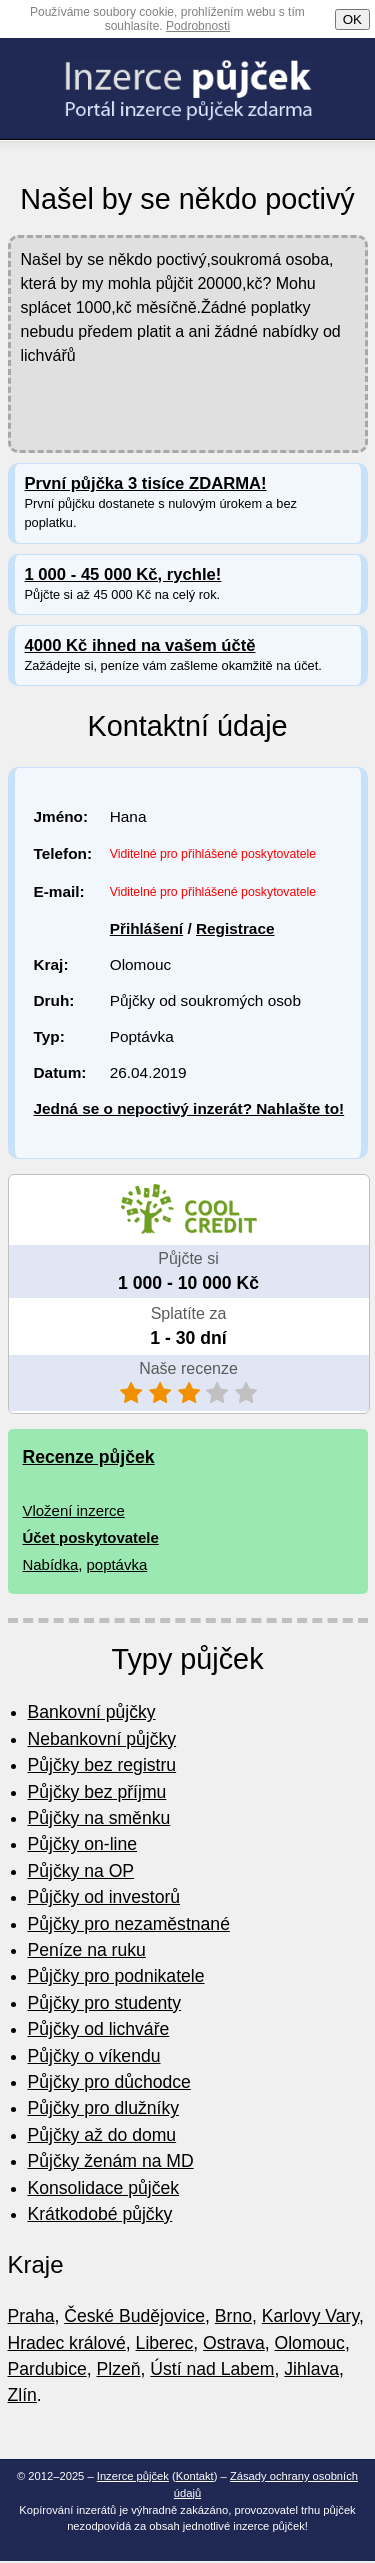  Describe the element at coordinates (100, 2214) in the screenshot. I see `Krátkodobé půjčky` at that location.